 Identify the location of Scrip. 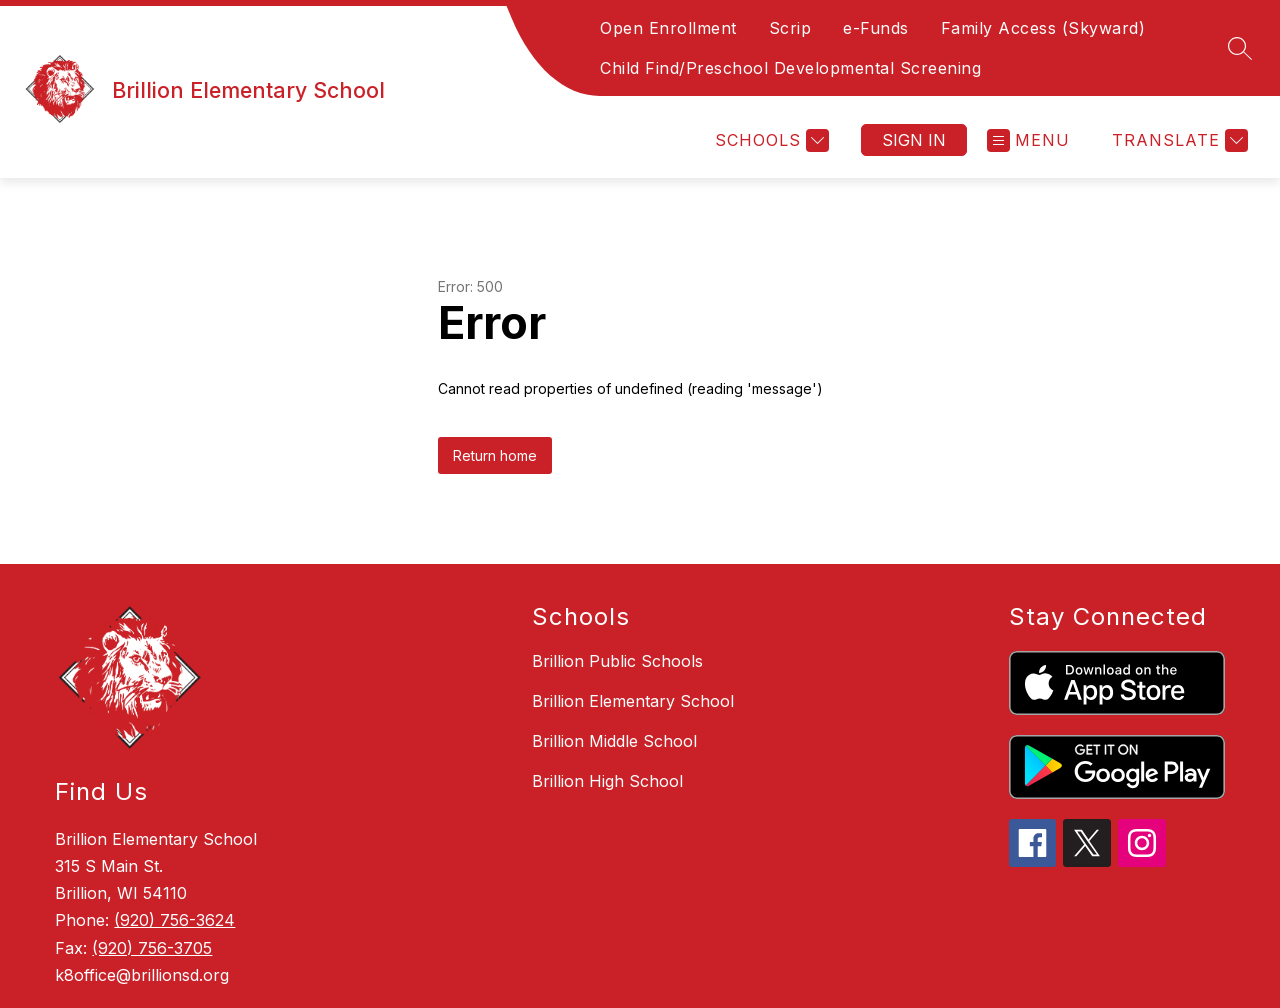
(790, 28).